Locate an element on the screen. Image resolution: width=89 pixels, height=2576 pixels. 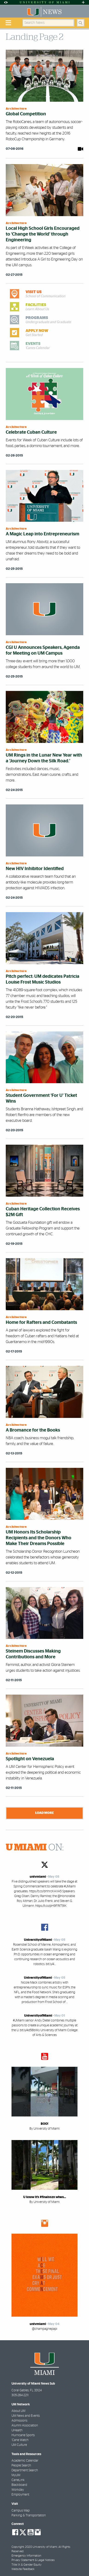
Academic Calendar is located at coordinates (24, 2460).